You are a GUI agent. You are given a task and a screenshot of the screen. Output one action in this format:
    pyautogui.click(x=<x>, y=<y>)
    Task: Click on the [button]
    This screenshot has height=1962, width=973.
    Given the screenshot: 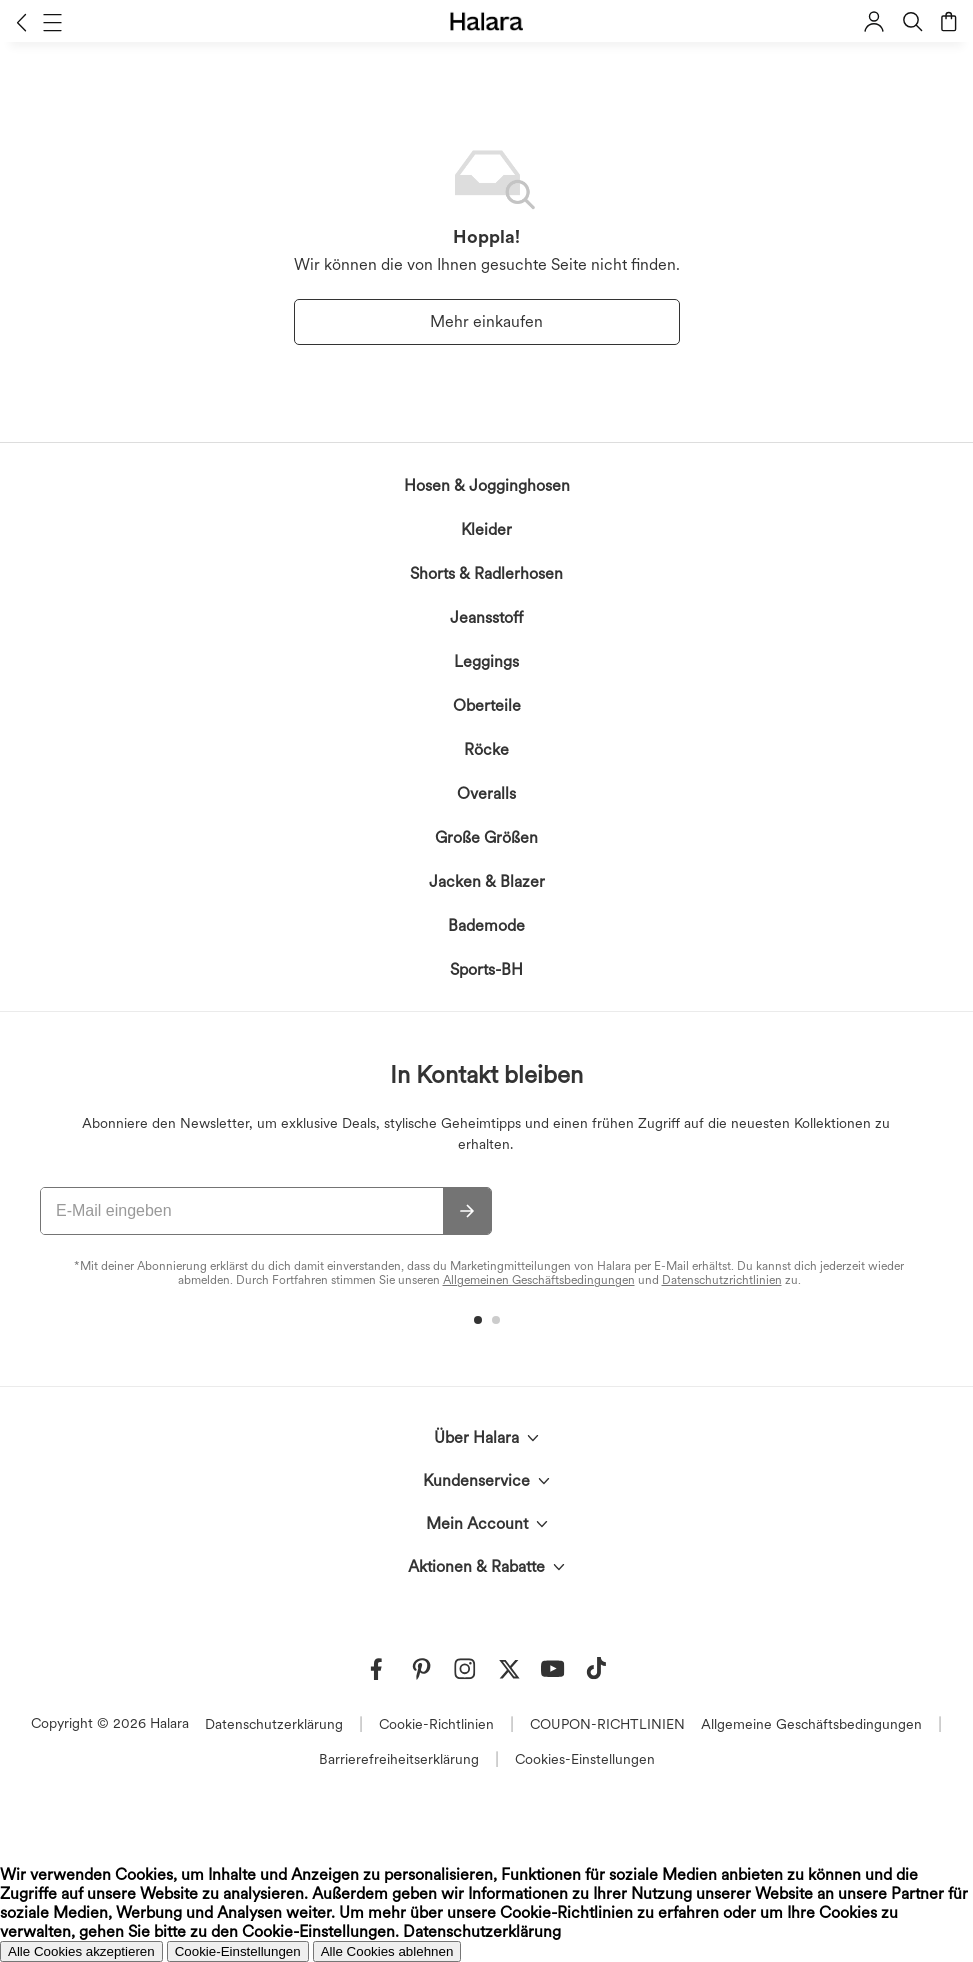 What is the action you would take?
    pyautogui.click(x=21, y=22)
    